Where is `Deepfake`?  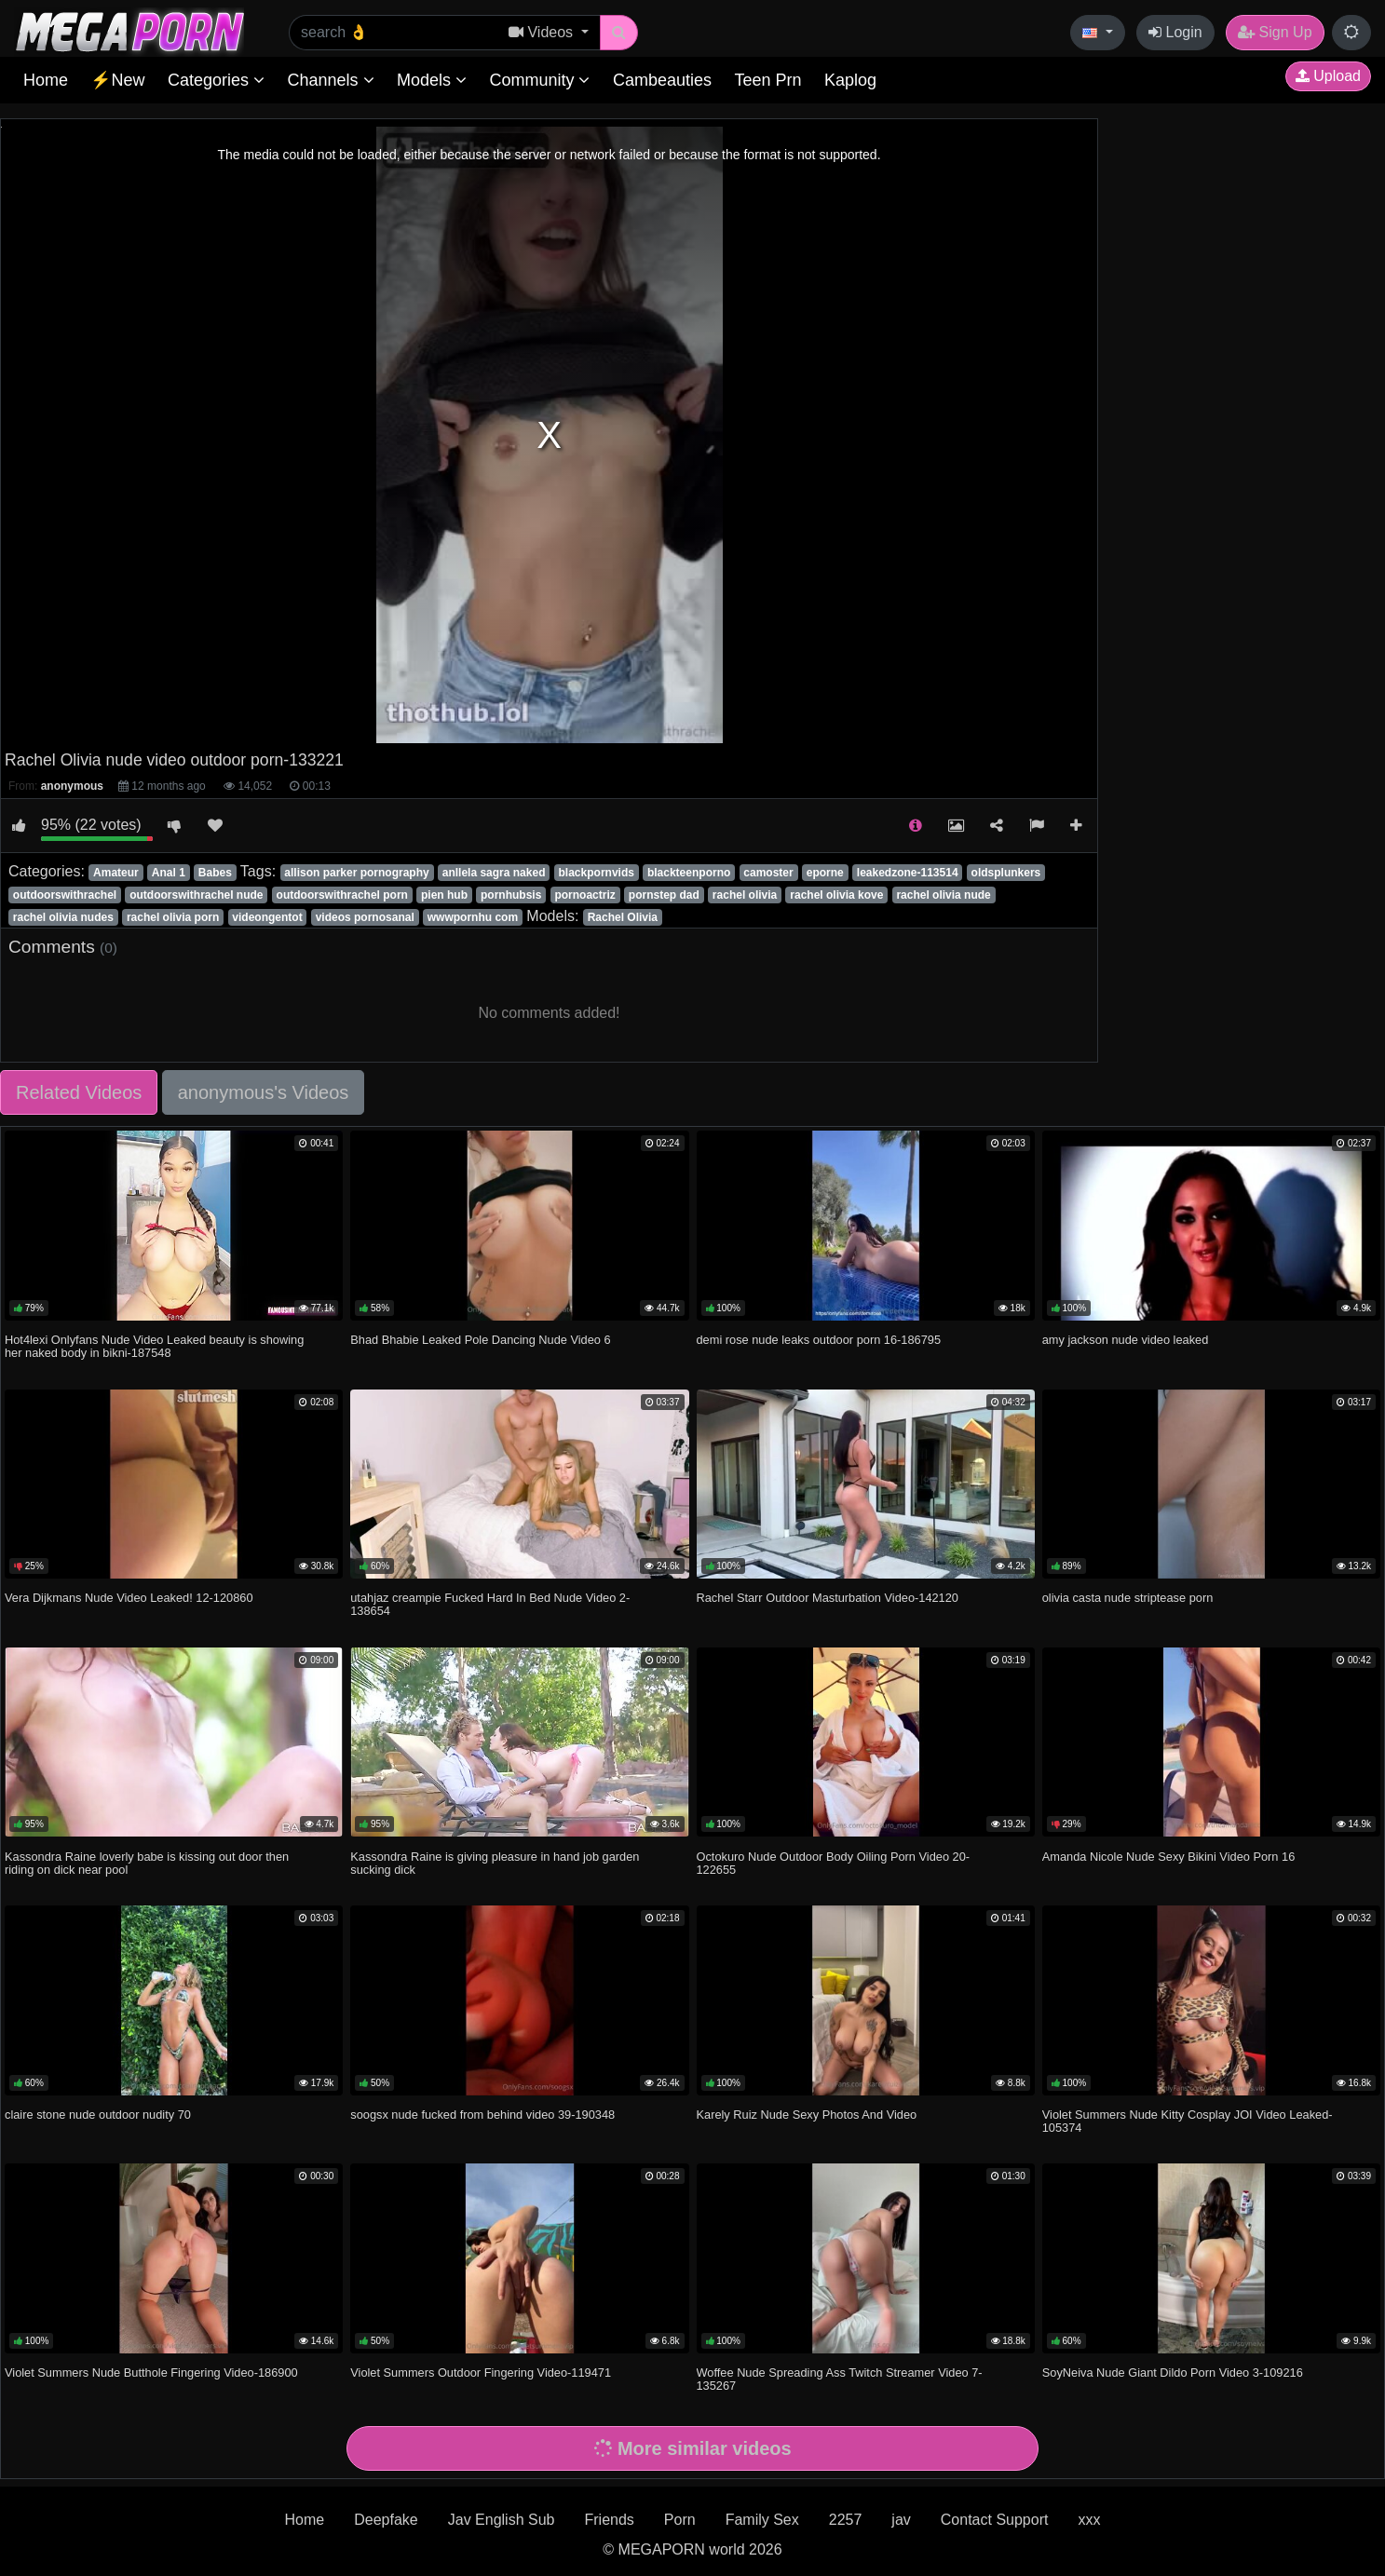
Deepfake is located at coordinates (386, 2520).